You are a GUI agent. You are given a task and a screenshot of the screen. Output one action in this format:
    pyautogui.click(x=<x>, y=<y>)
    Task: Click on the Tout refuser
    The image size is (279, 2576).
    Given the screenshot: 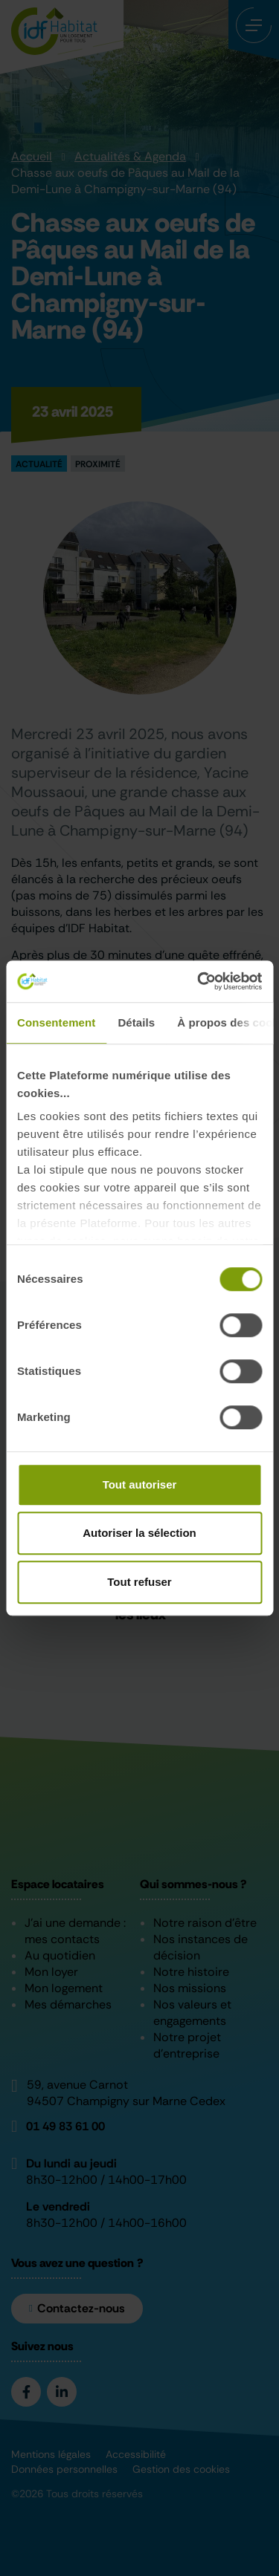 What is the action you would take?
    pyautogui.click(x=139, y=1581)
    